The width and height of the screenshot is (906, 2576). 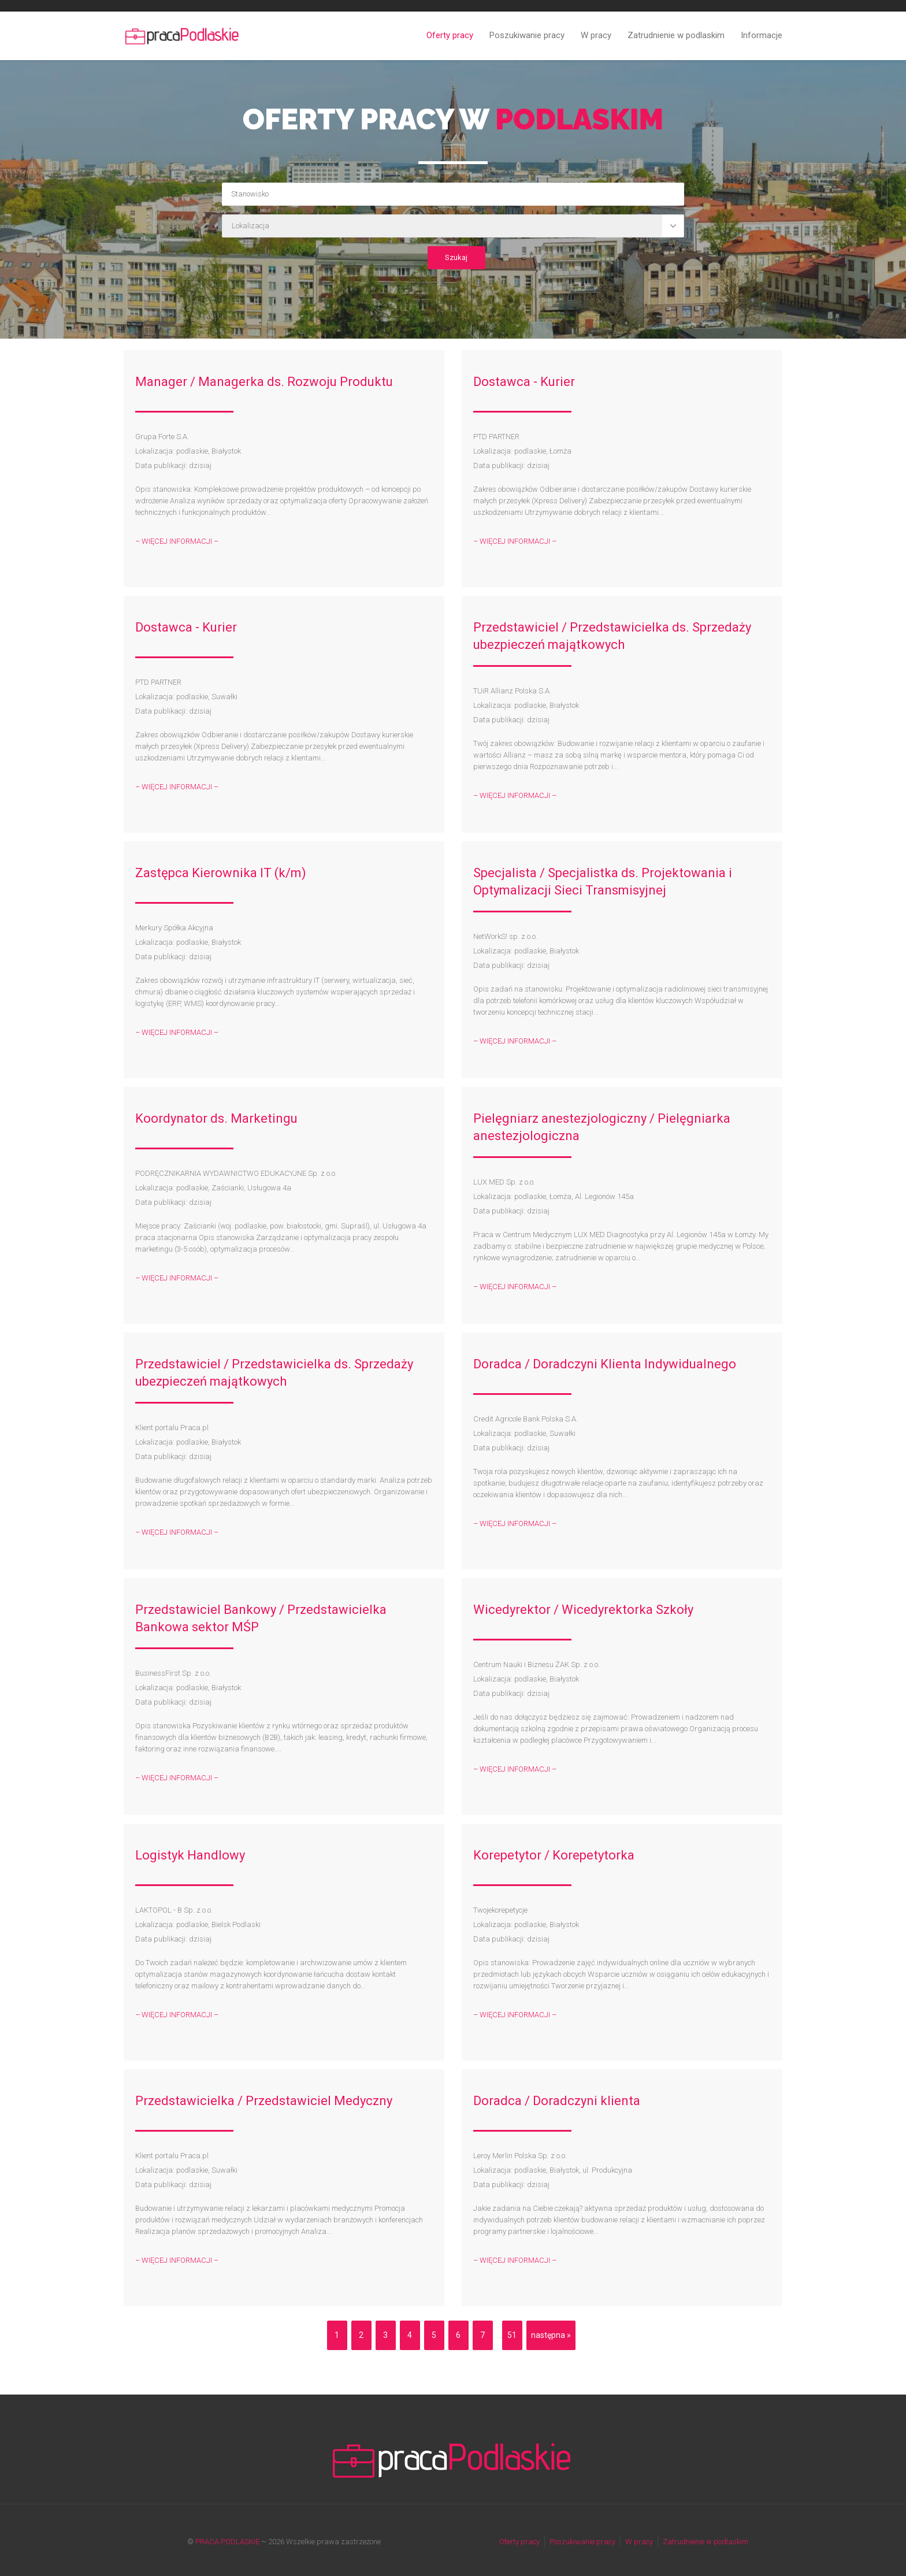 What do you see at coordinates (553, 1855) in the screenshot?
I see `Korepetytor / Korepetytorka` at bounding box center [553, 1855].